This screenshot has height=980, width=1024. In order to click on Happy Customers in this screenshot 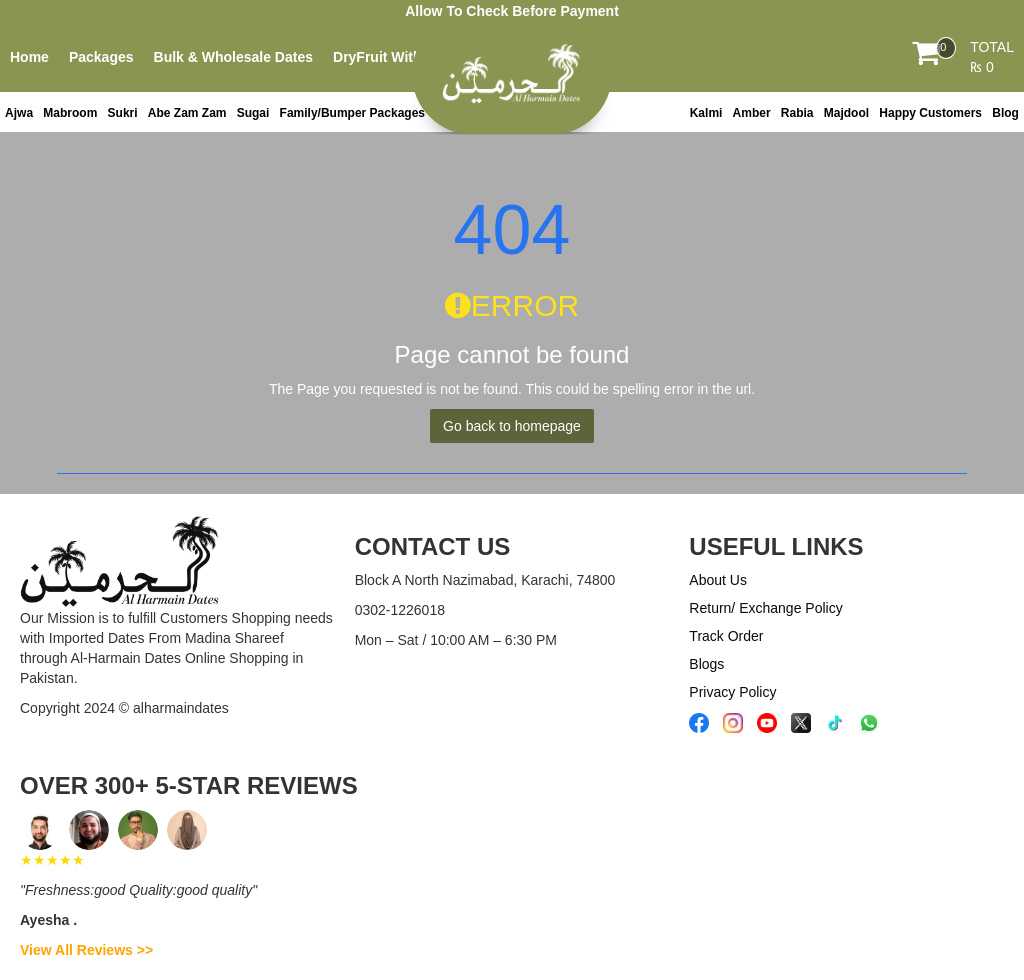, I will do `click(930, 113)`.